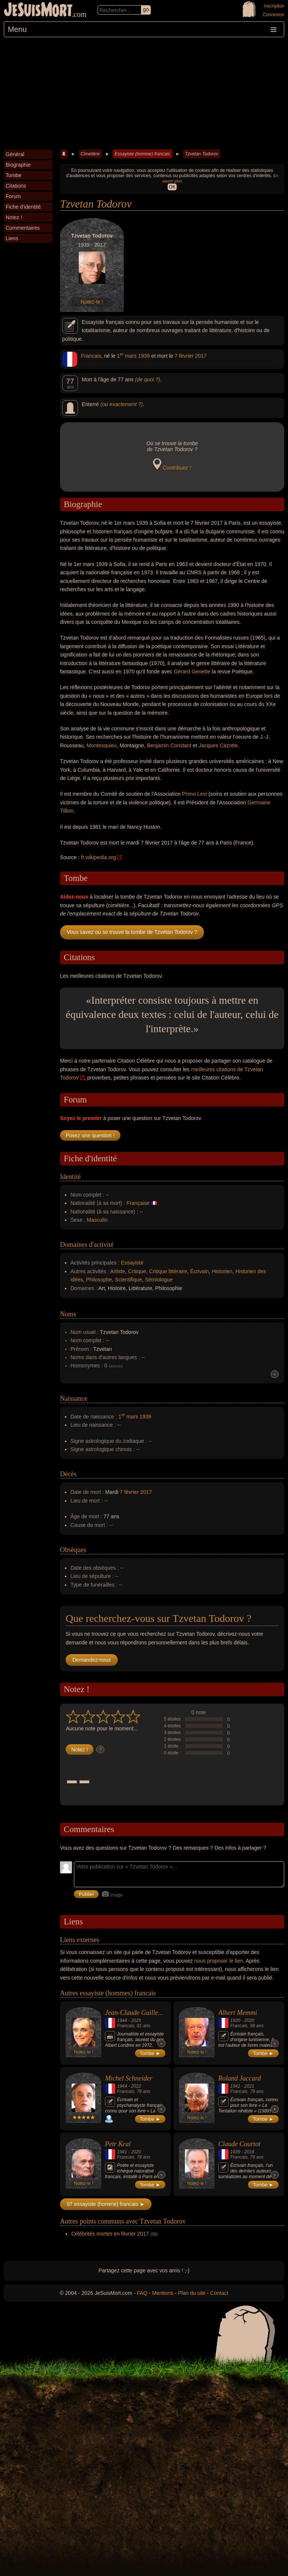 Image resolution: width=288 pixels, height=2576 pixels. What do you see at coordinates (201, 154) in the screenshot?
I see `Tzvetan Todorov` at bounding box center [201, 154].